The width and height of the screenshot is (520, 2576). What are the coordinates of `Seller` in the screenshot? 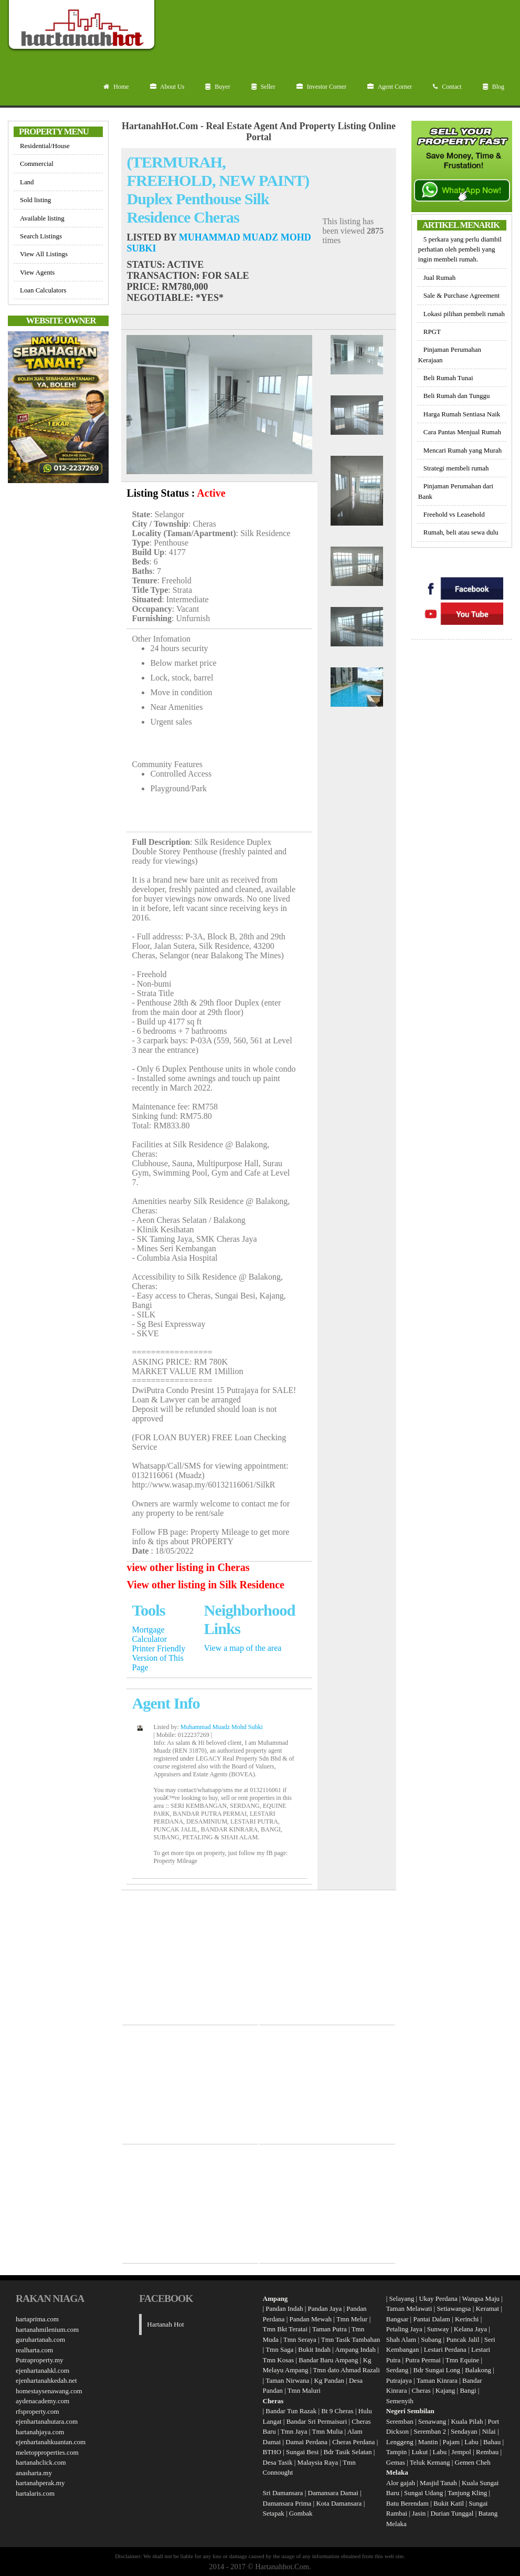 It's located at (263, 86).